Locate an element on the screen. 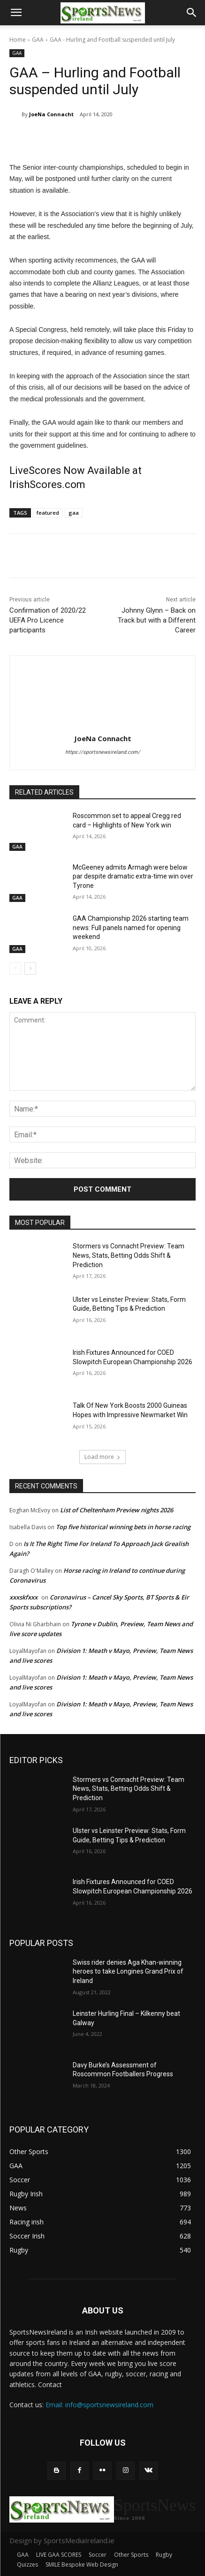 The height and width of the screenshot is (2576, 205). Johnny Glynn – Back on Track but with a Different Career is located at coordinates (157, 620).